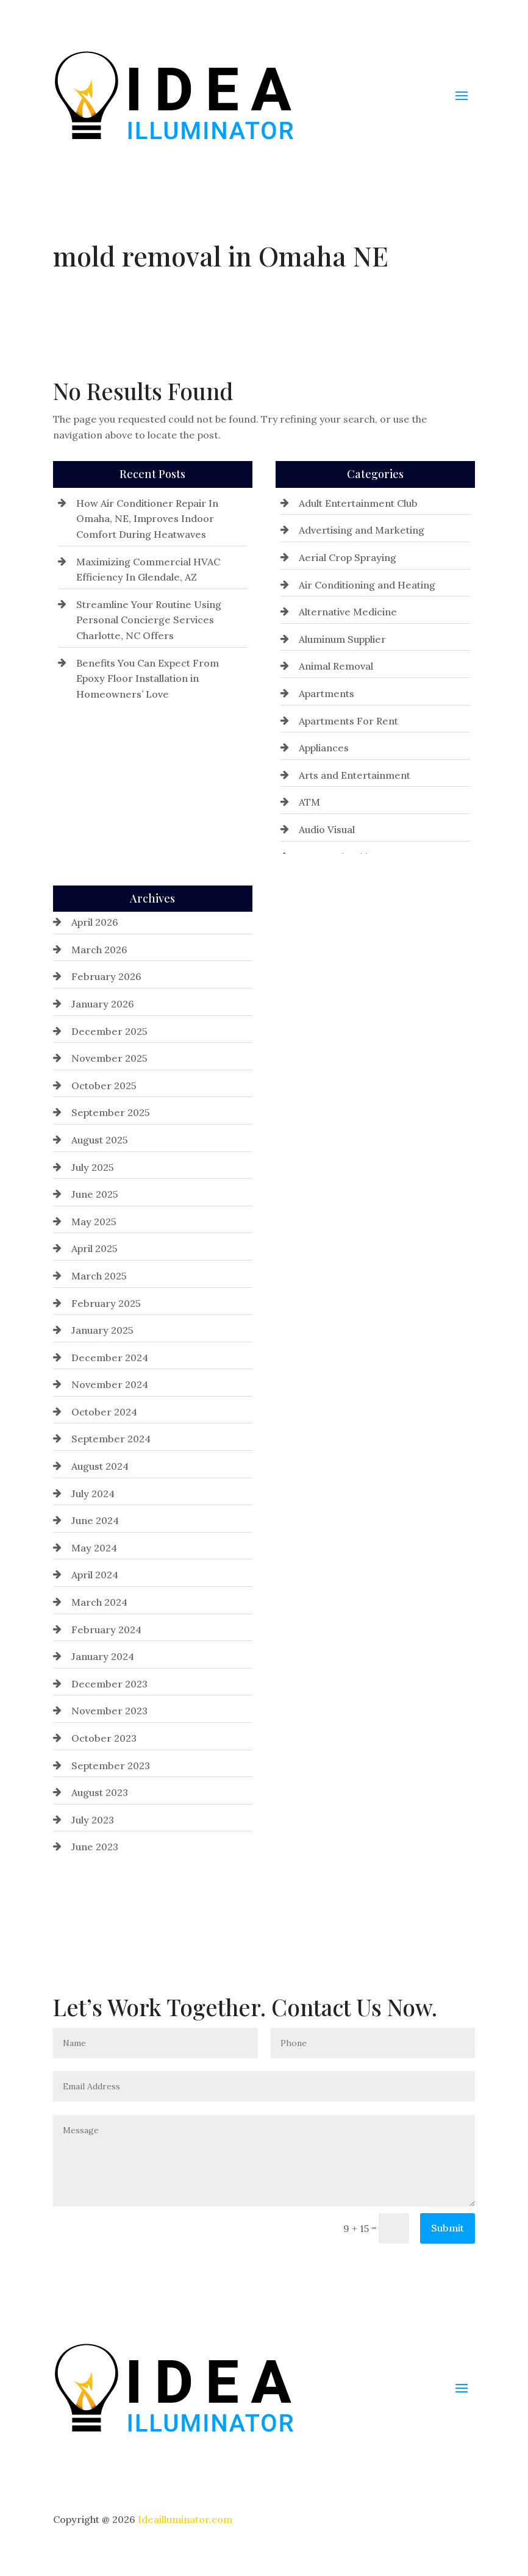 This screenshot has height=2576, width=528. Describe the element at coordinates (94, 1194) in the screenshot. I see `June 2025` at that location.